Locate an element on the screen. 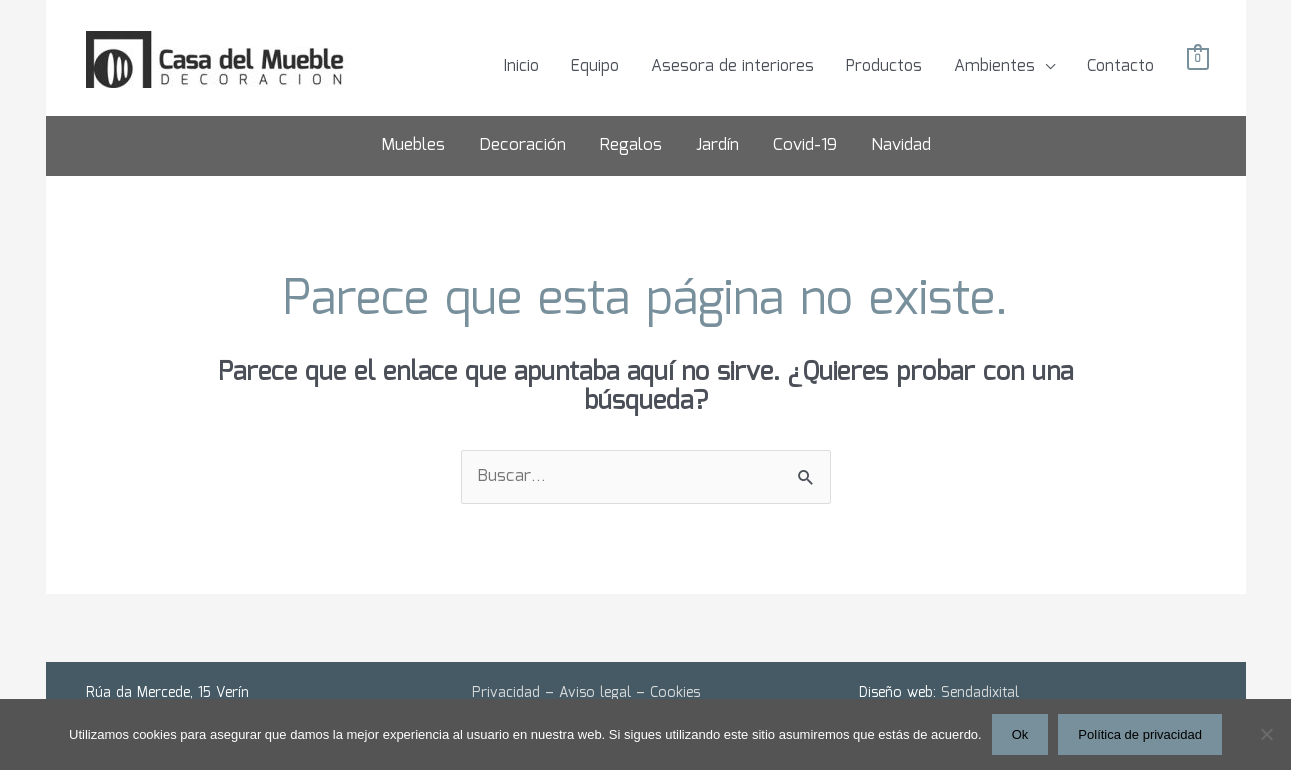  Sendadixital is located at coordinates (980, 693).